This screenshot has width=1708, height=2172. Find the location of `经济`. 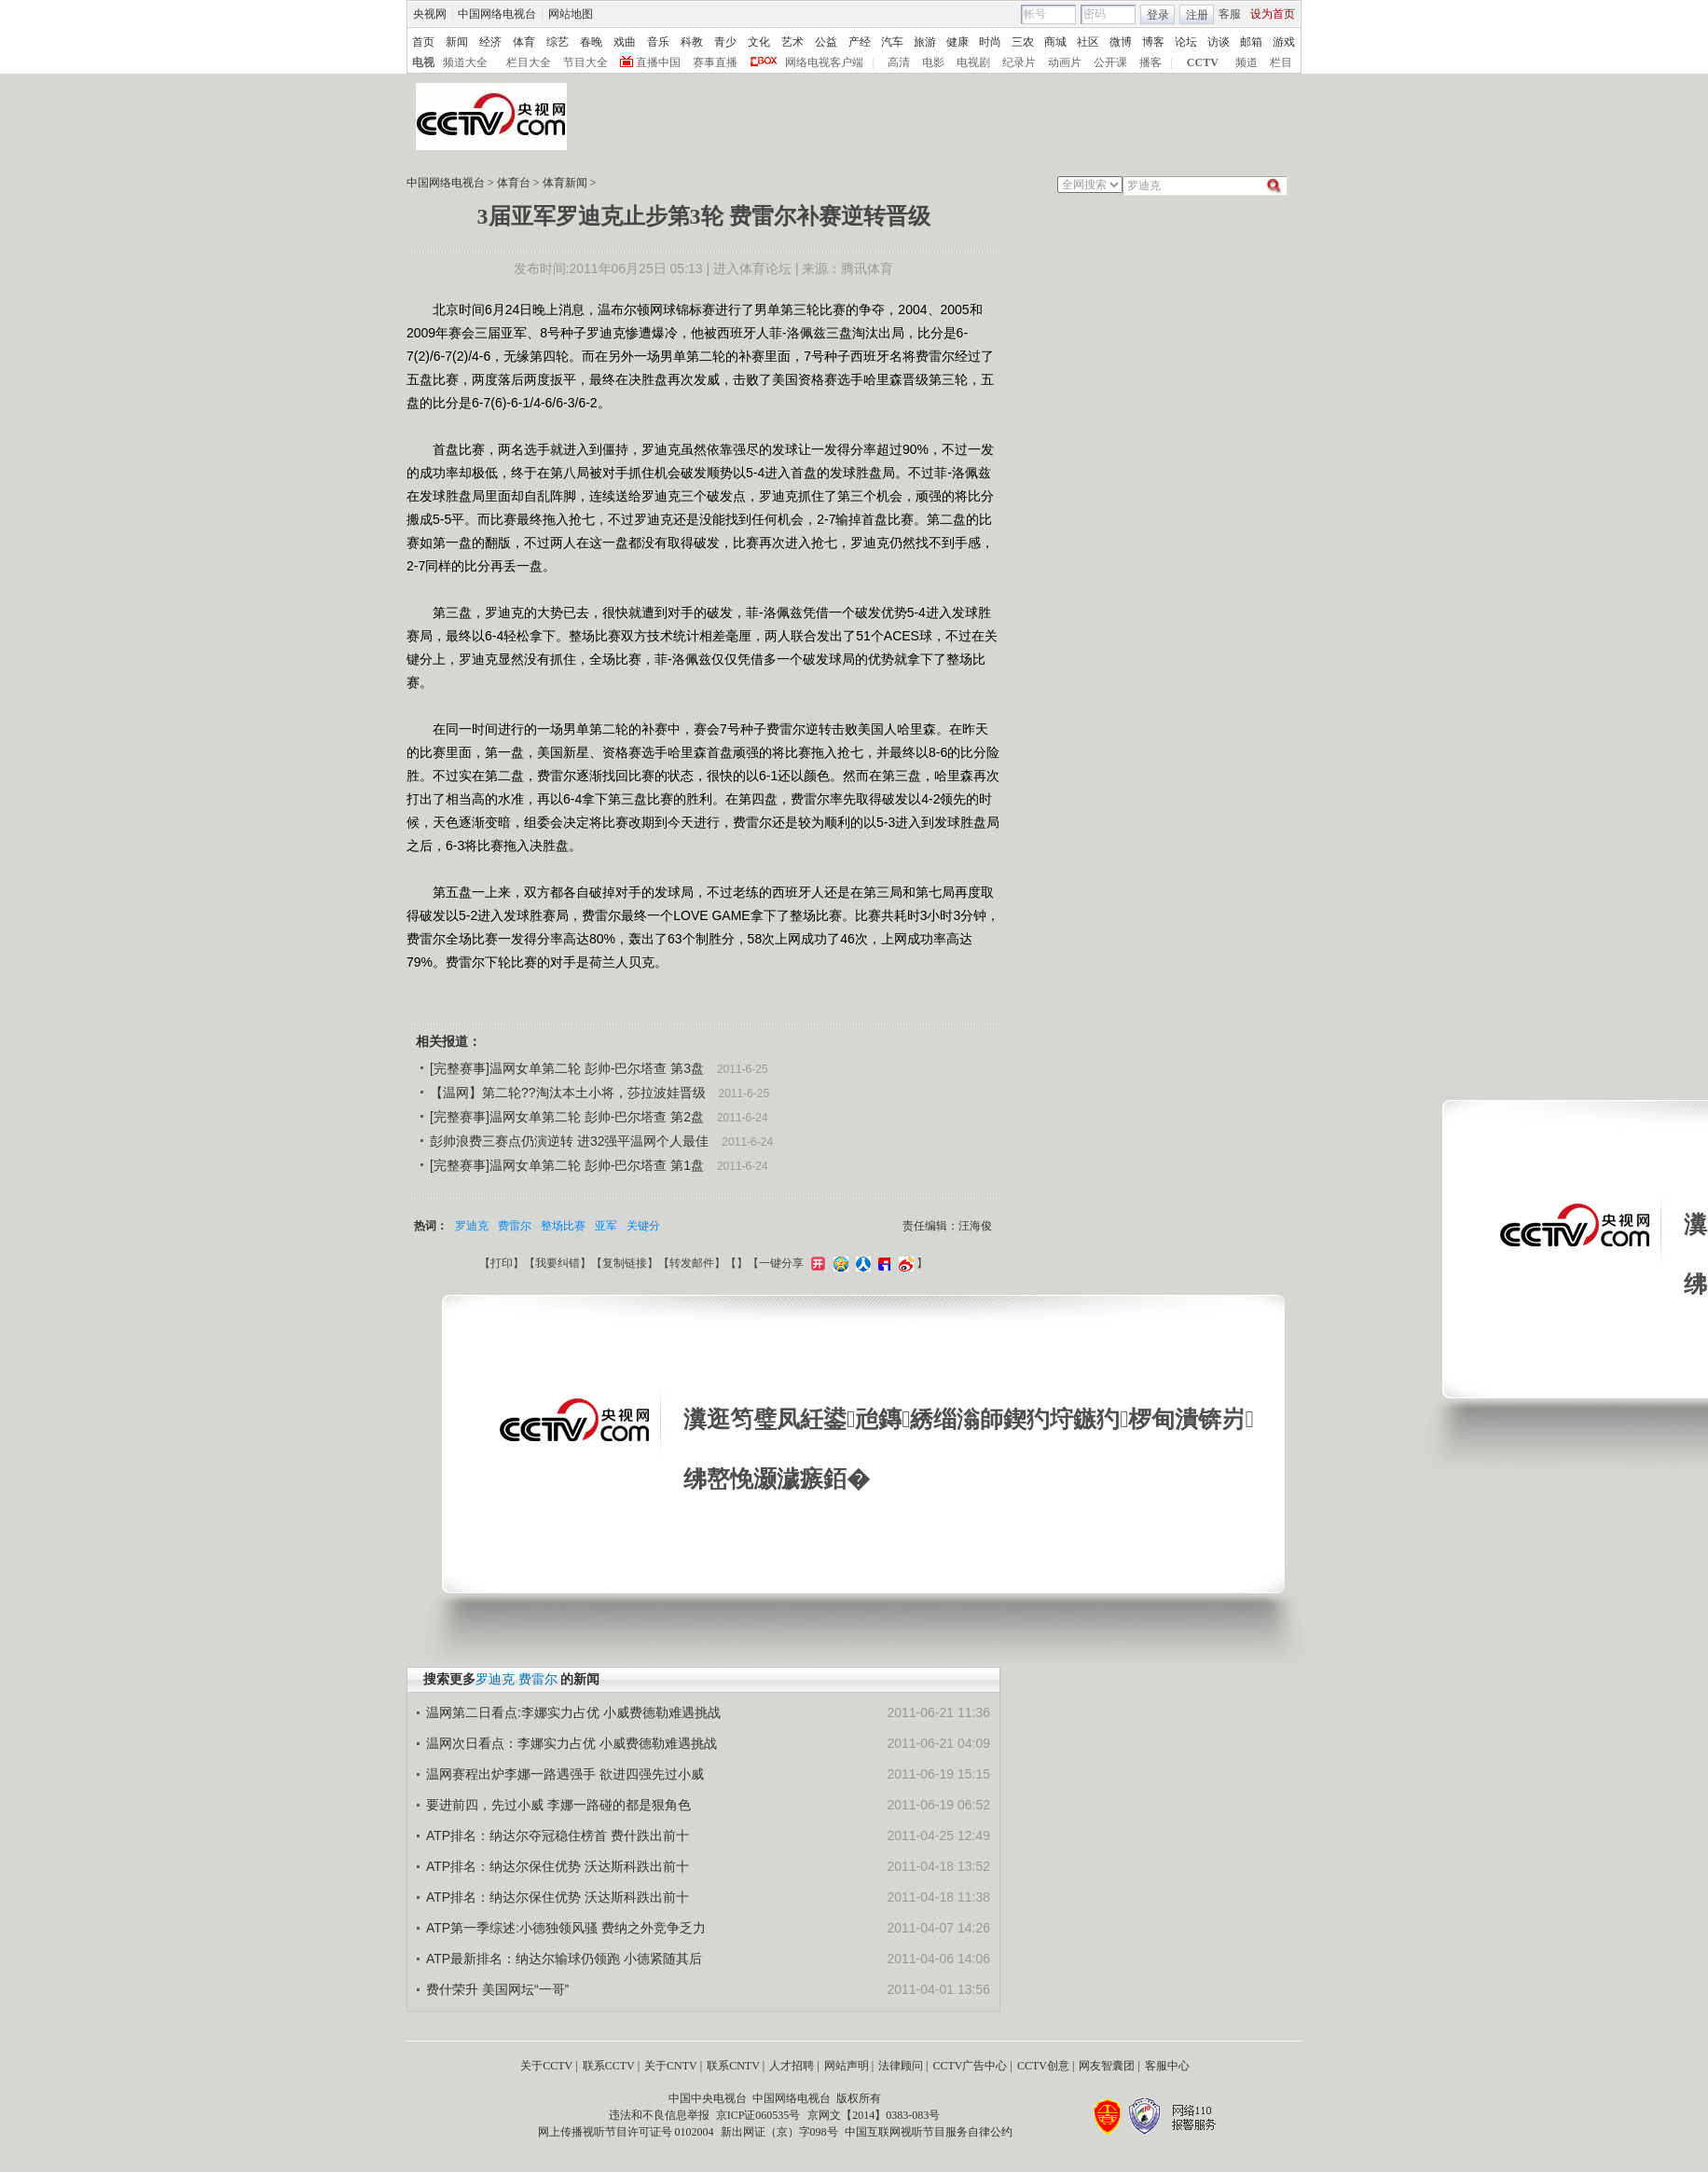

经济 is located at coordinates (490, 41).